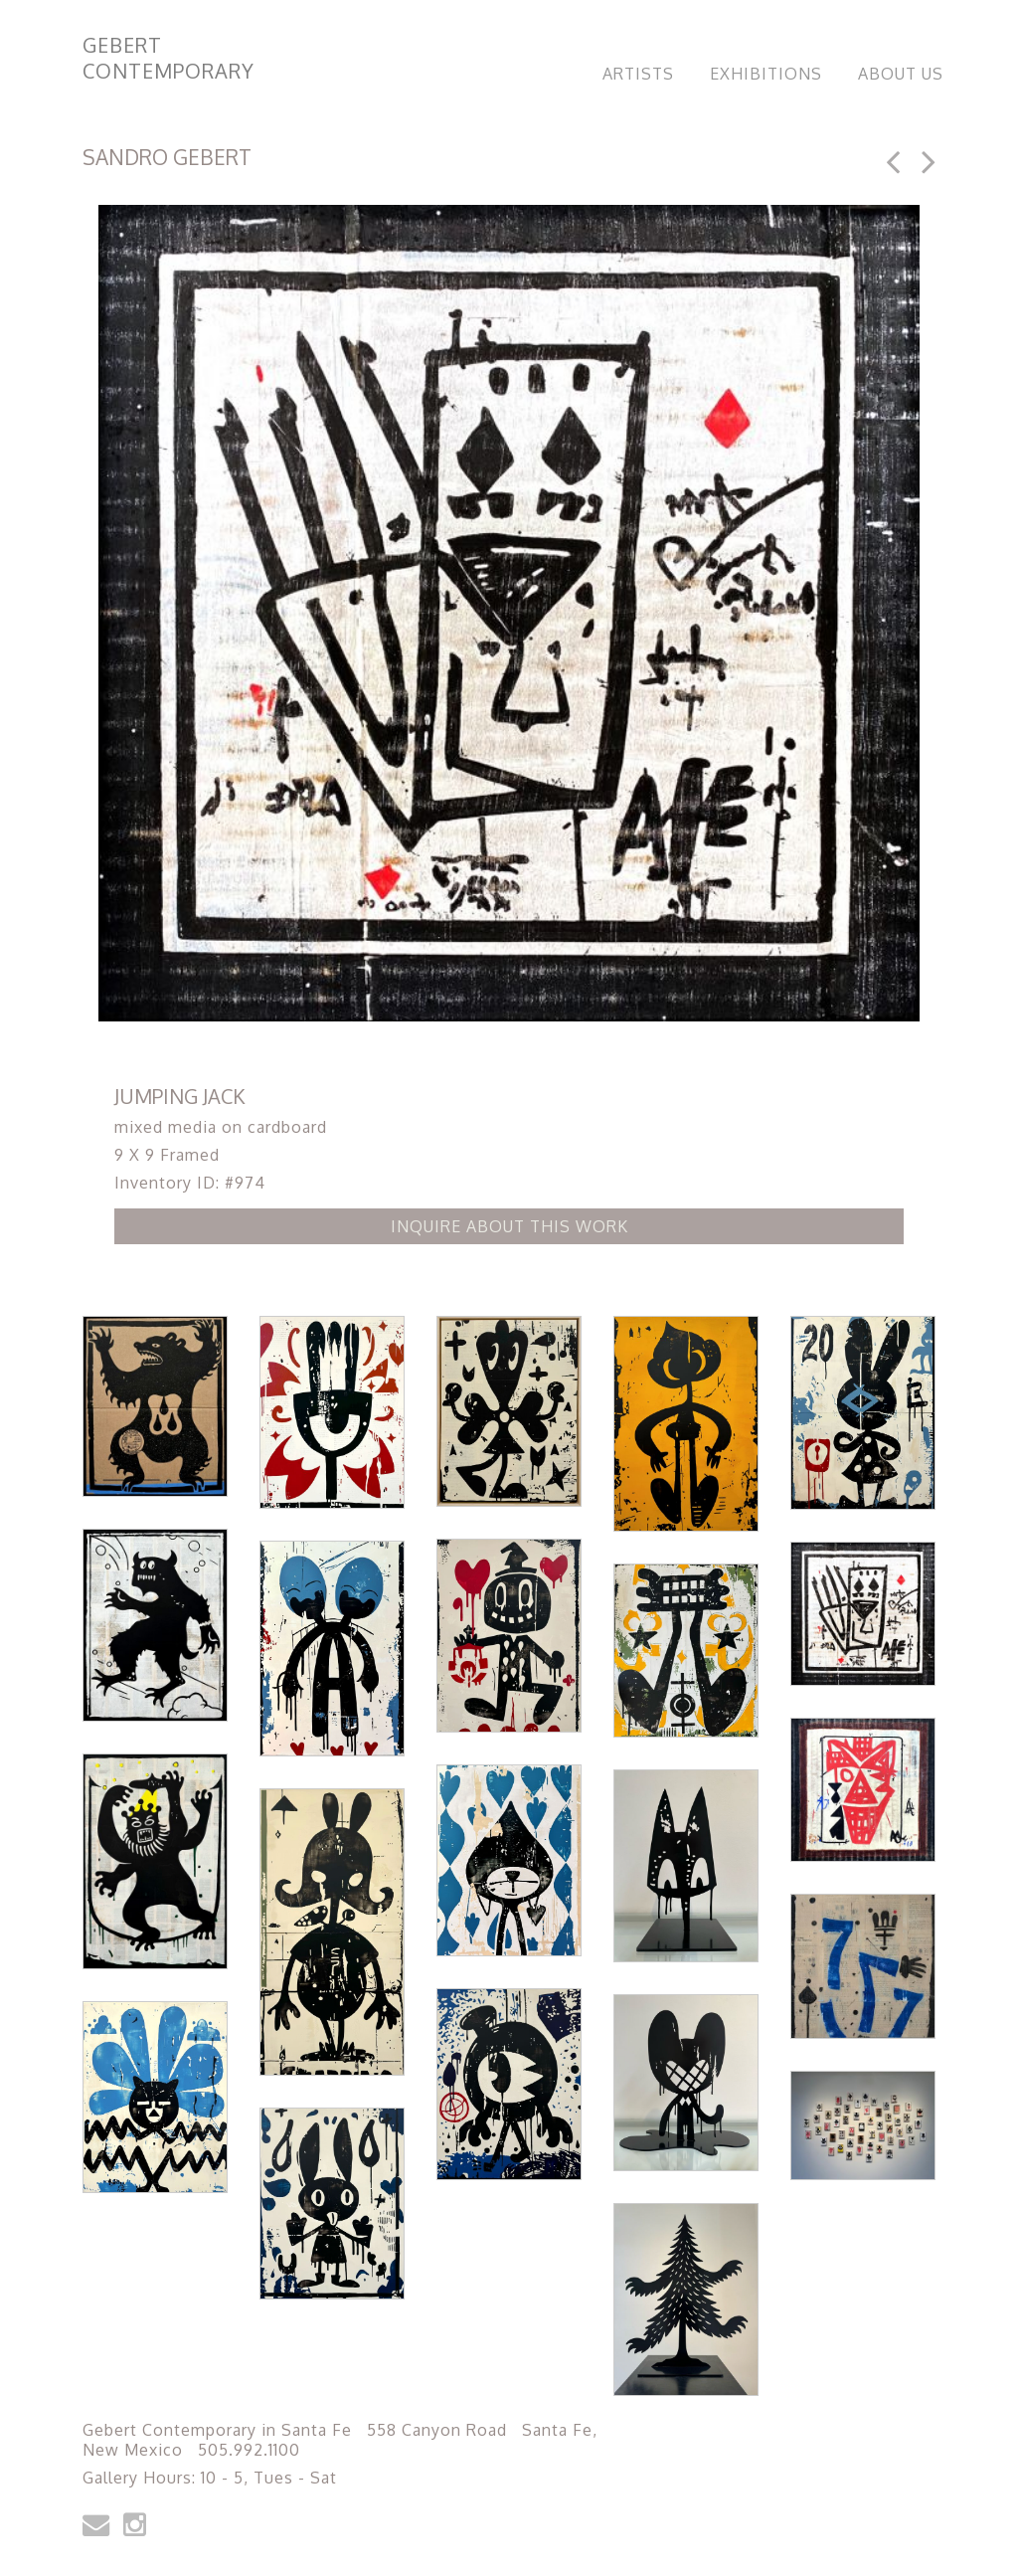 This screenshot has height=2576, width=1018. I want to click on Gebert Contemporary, so click(168, 58).